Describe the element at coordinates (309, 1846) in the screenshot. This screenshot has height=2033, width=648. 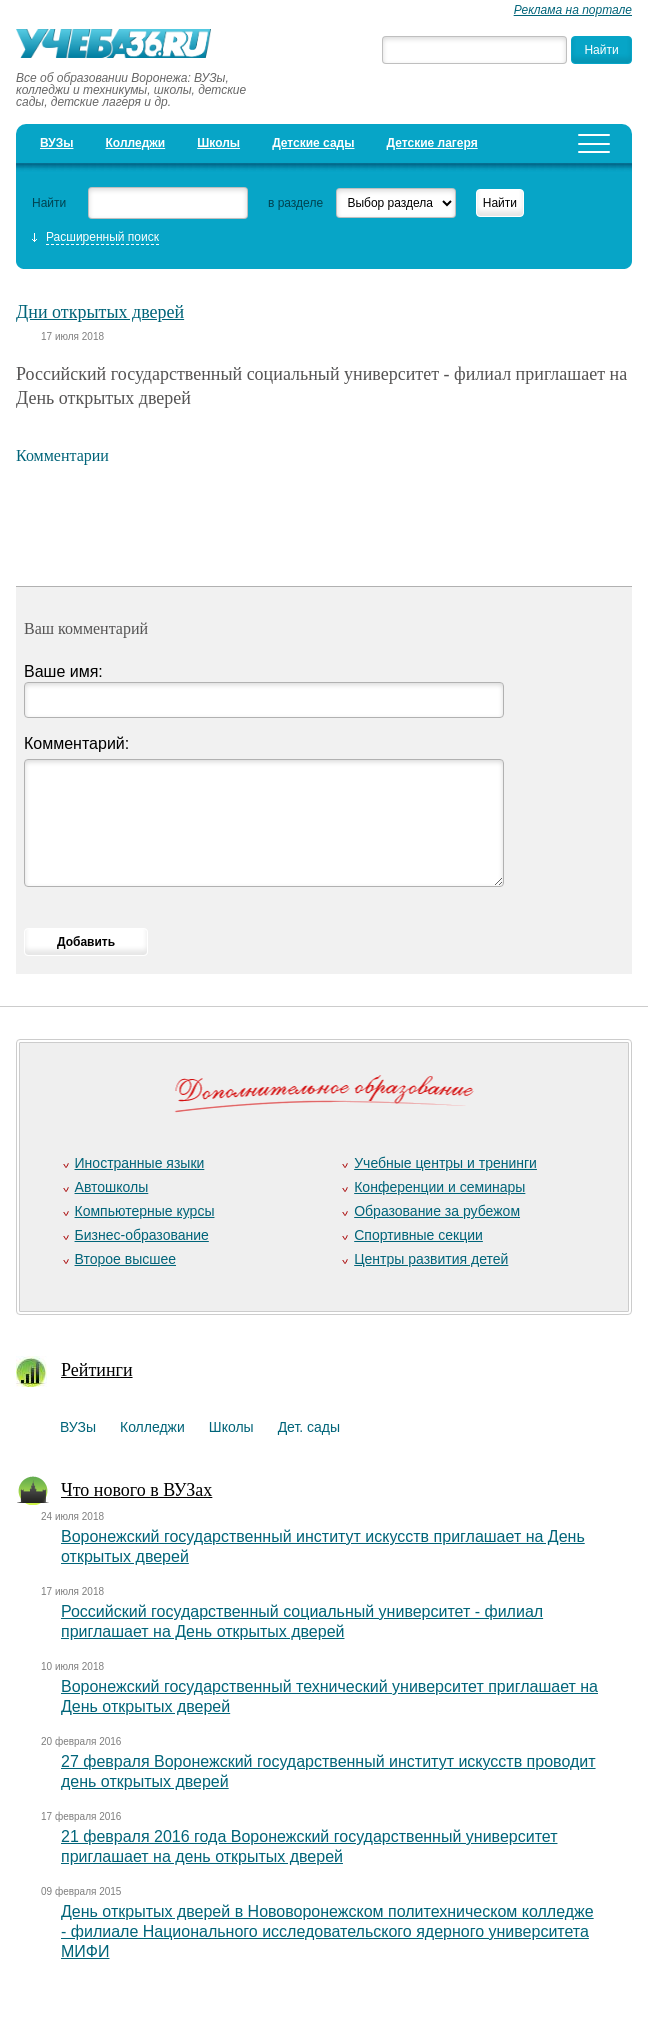
I see `21 февраля 2016 года Воронежский государственный университет приглашает на день открытых дверей` at that location.